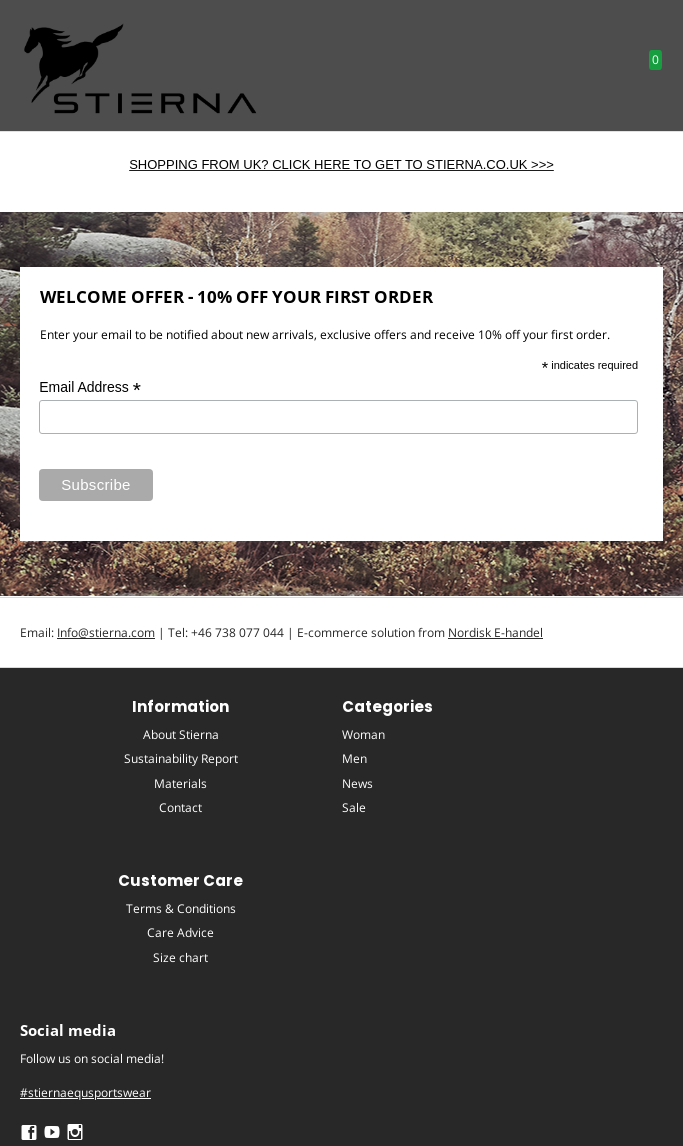 This screenshot has height=1146, width=683. Describe the element at coordinates (495, 632) in the screenshot. I see `Nordisk E-handel` at that location.